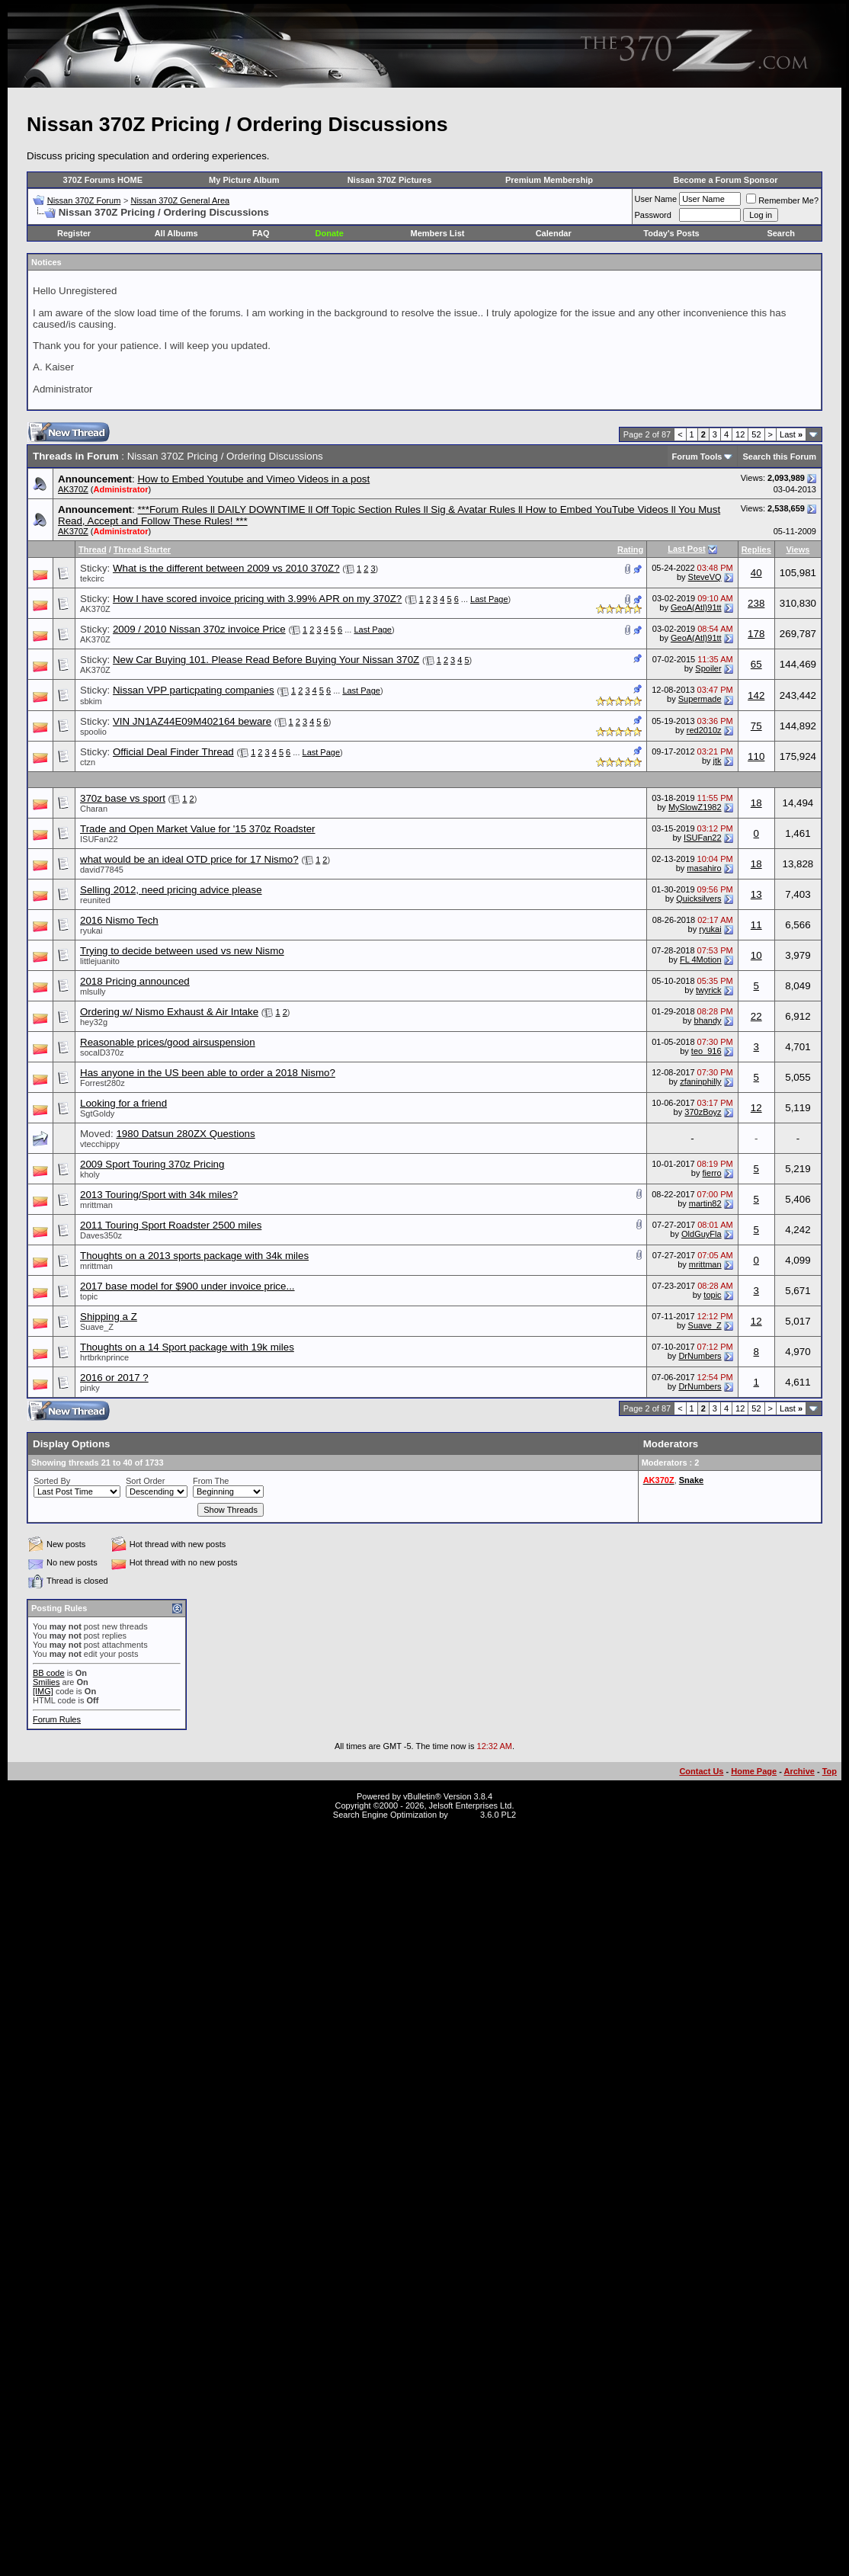 The height and width of the screenshot is (2576, 849). What do you see at coordinates (145, 1480) in the screenshot?
I see `Sort Order` at bounding box center [145, 1480].